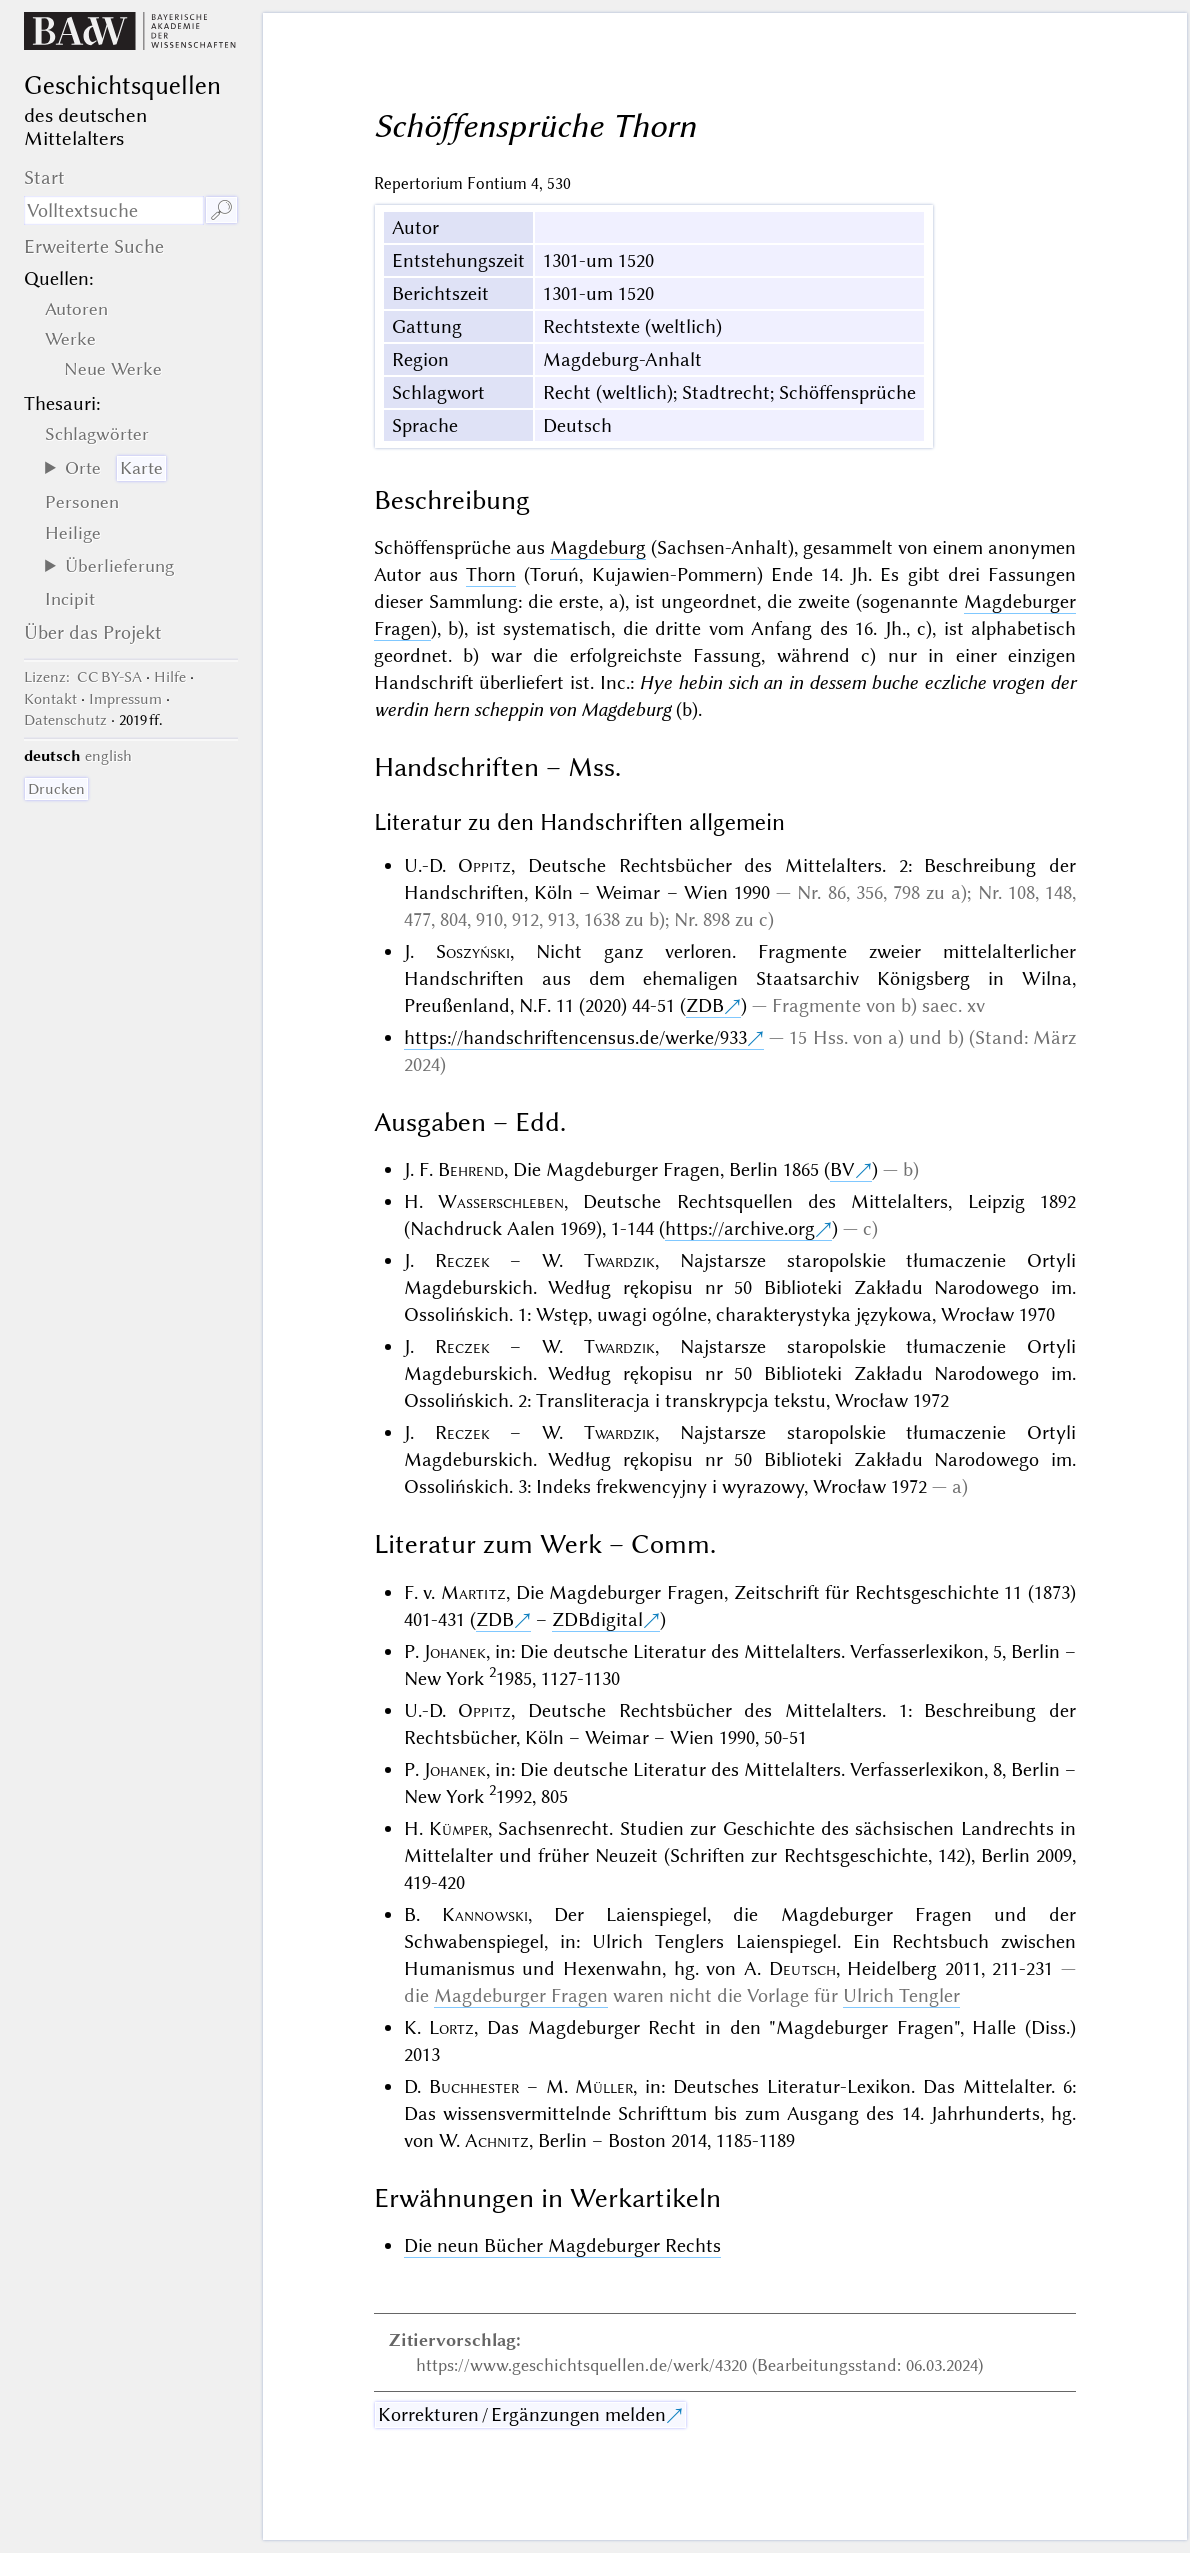 This screenshot has height=2553, width=1190. What do you see at coordinates (93, 632) in the screenshot?
I see `Über das Projekt` at bounding box center [93, 632].